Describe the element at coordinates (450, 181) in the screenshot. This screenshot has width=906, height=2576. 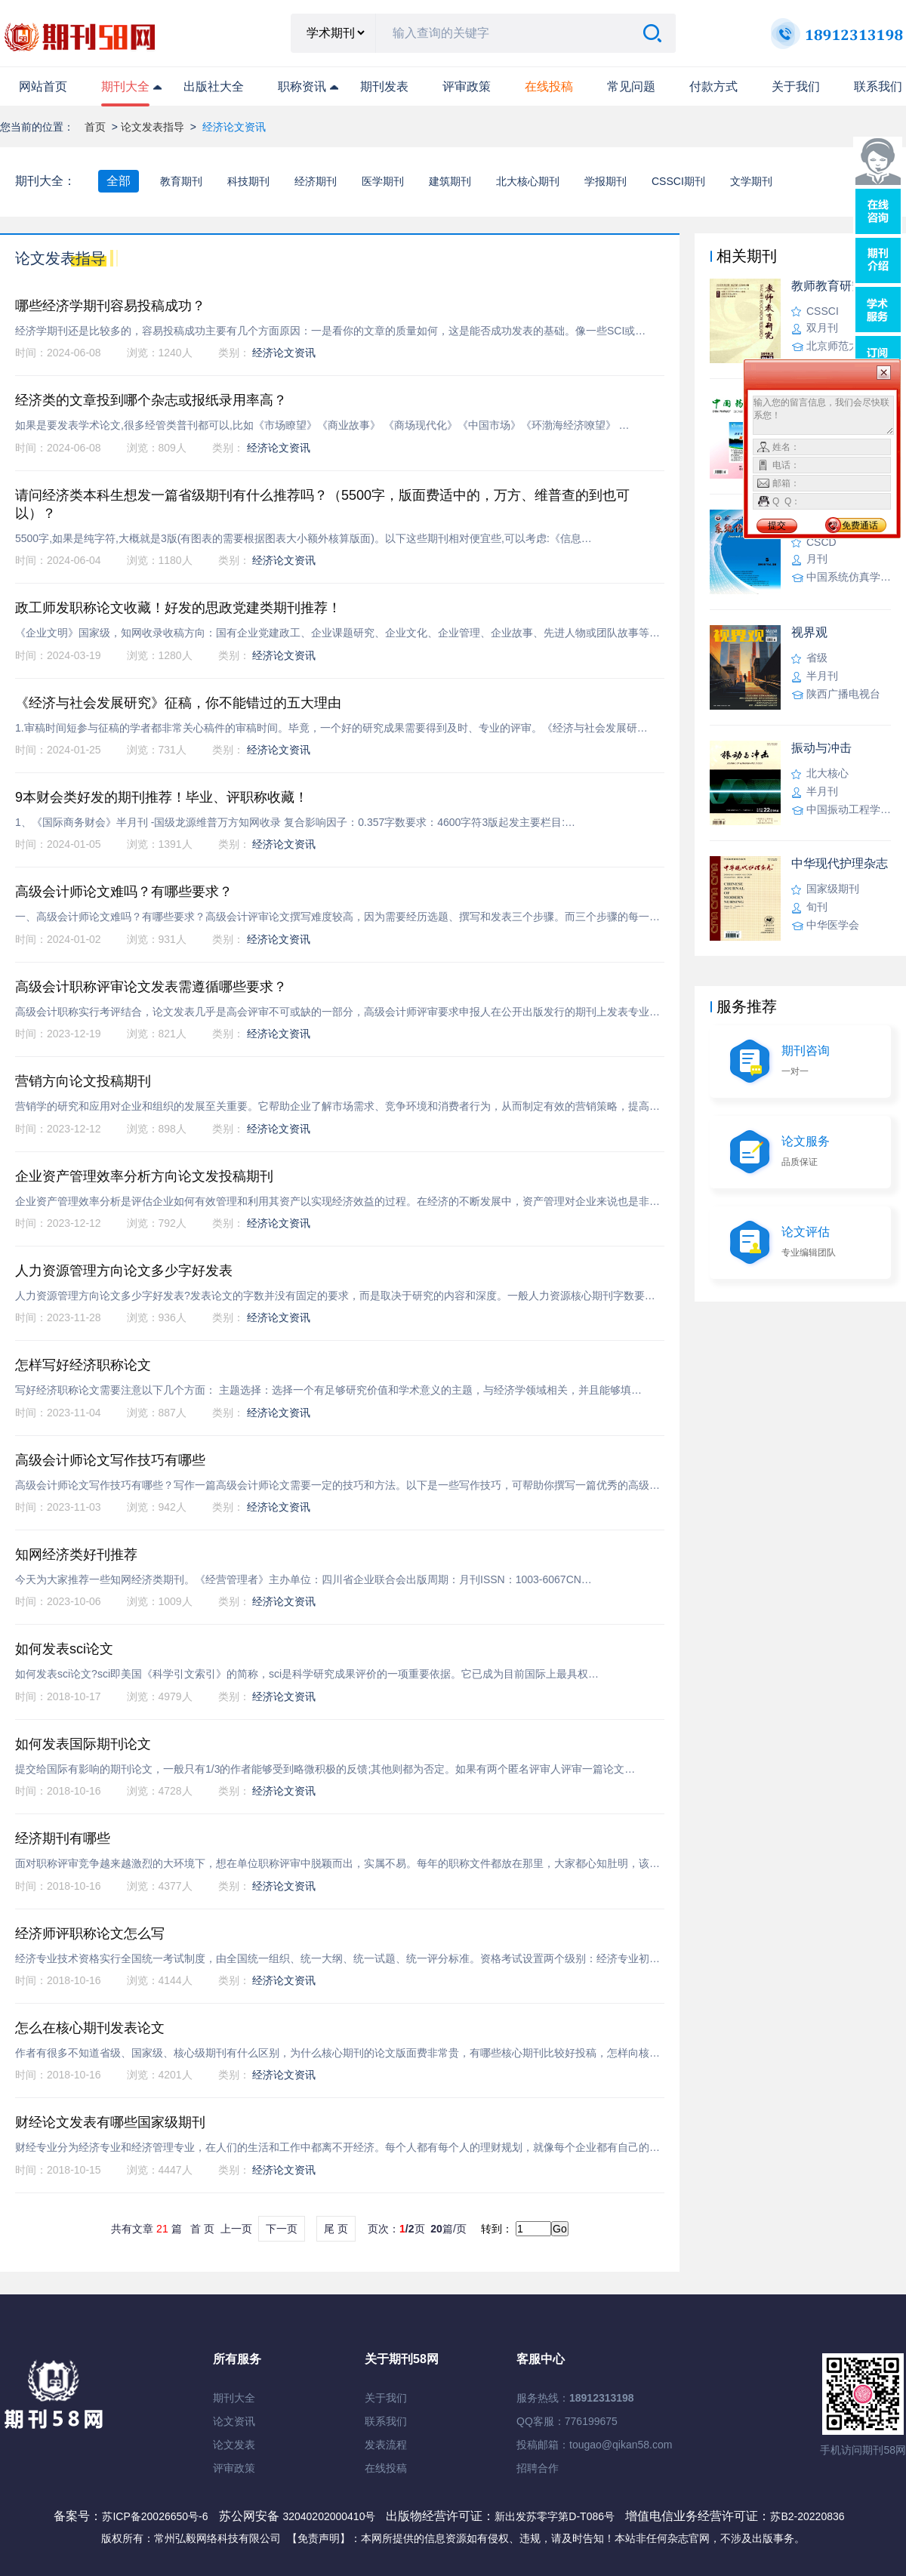
I see `建筑期刊` at that location.